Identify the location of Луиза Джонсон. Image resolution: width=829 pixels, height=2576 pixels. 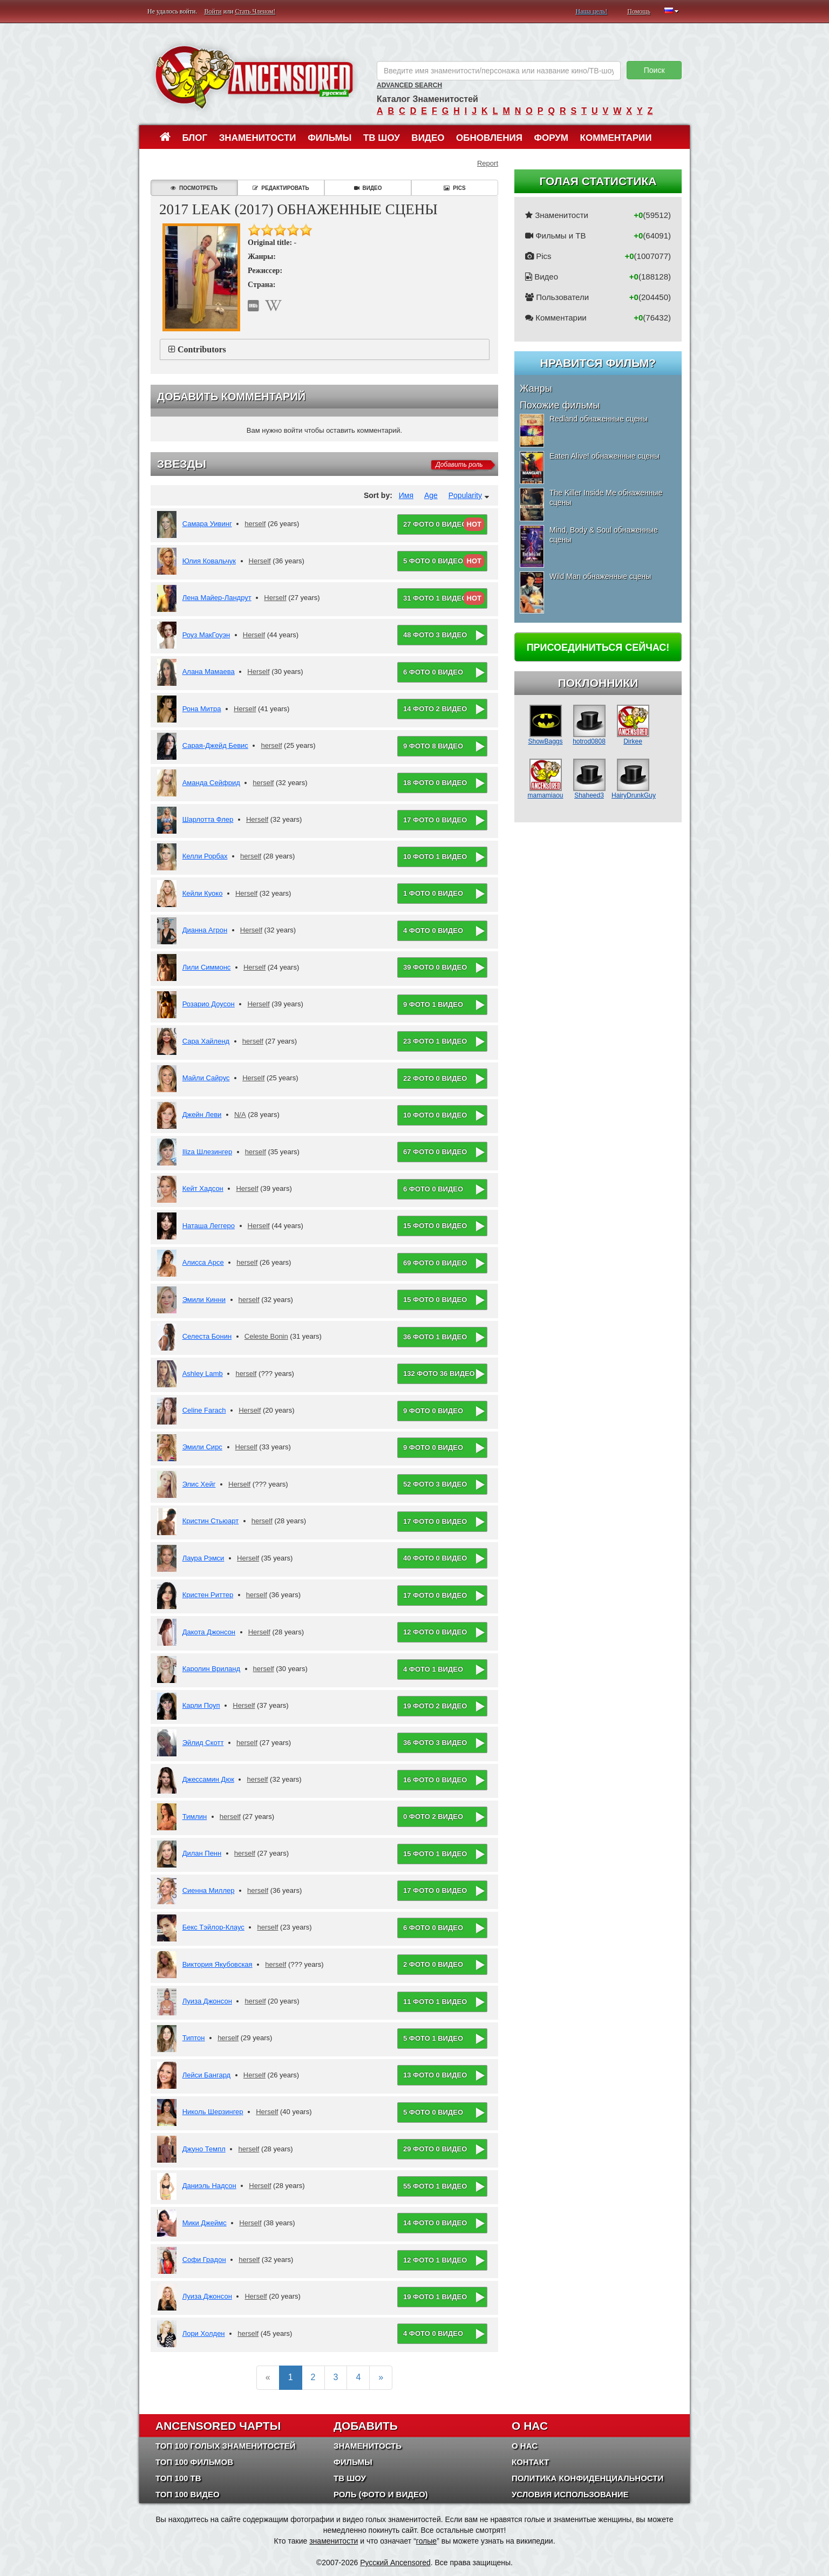
(207, 2001).